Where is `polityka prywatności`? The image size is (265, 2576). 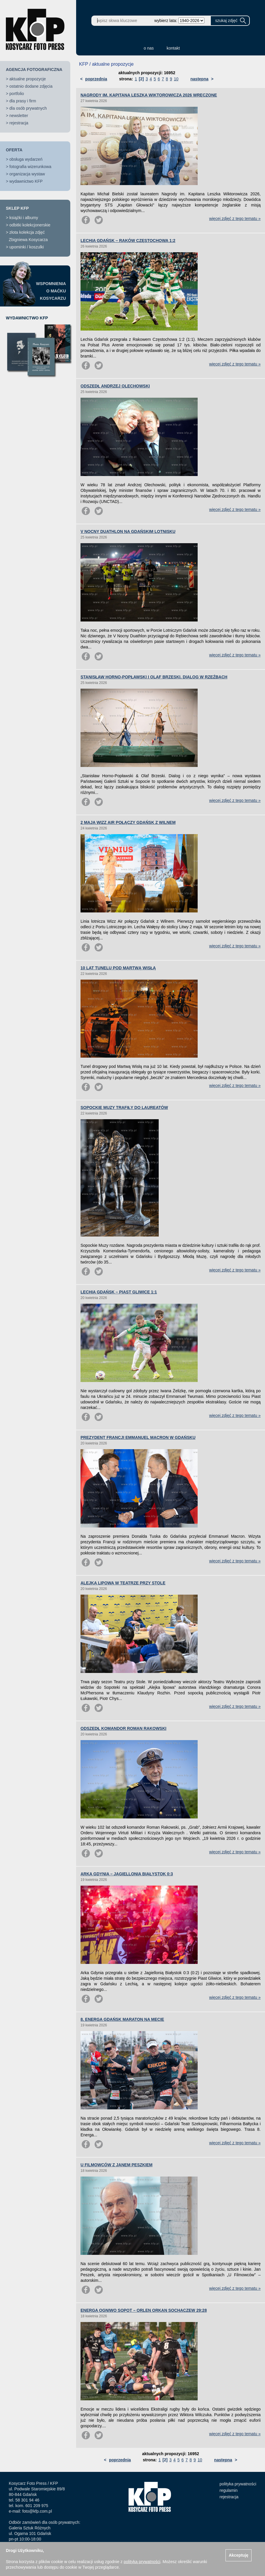 polityka prywatności is located at coordinates (238, 2484).